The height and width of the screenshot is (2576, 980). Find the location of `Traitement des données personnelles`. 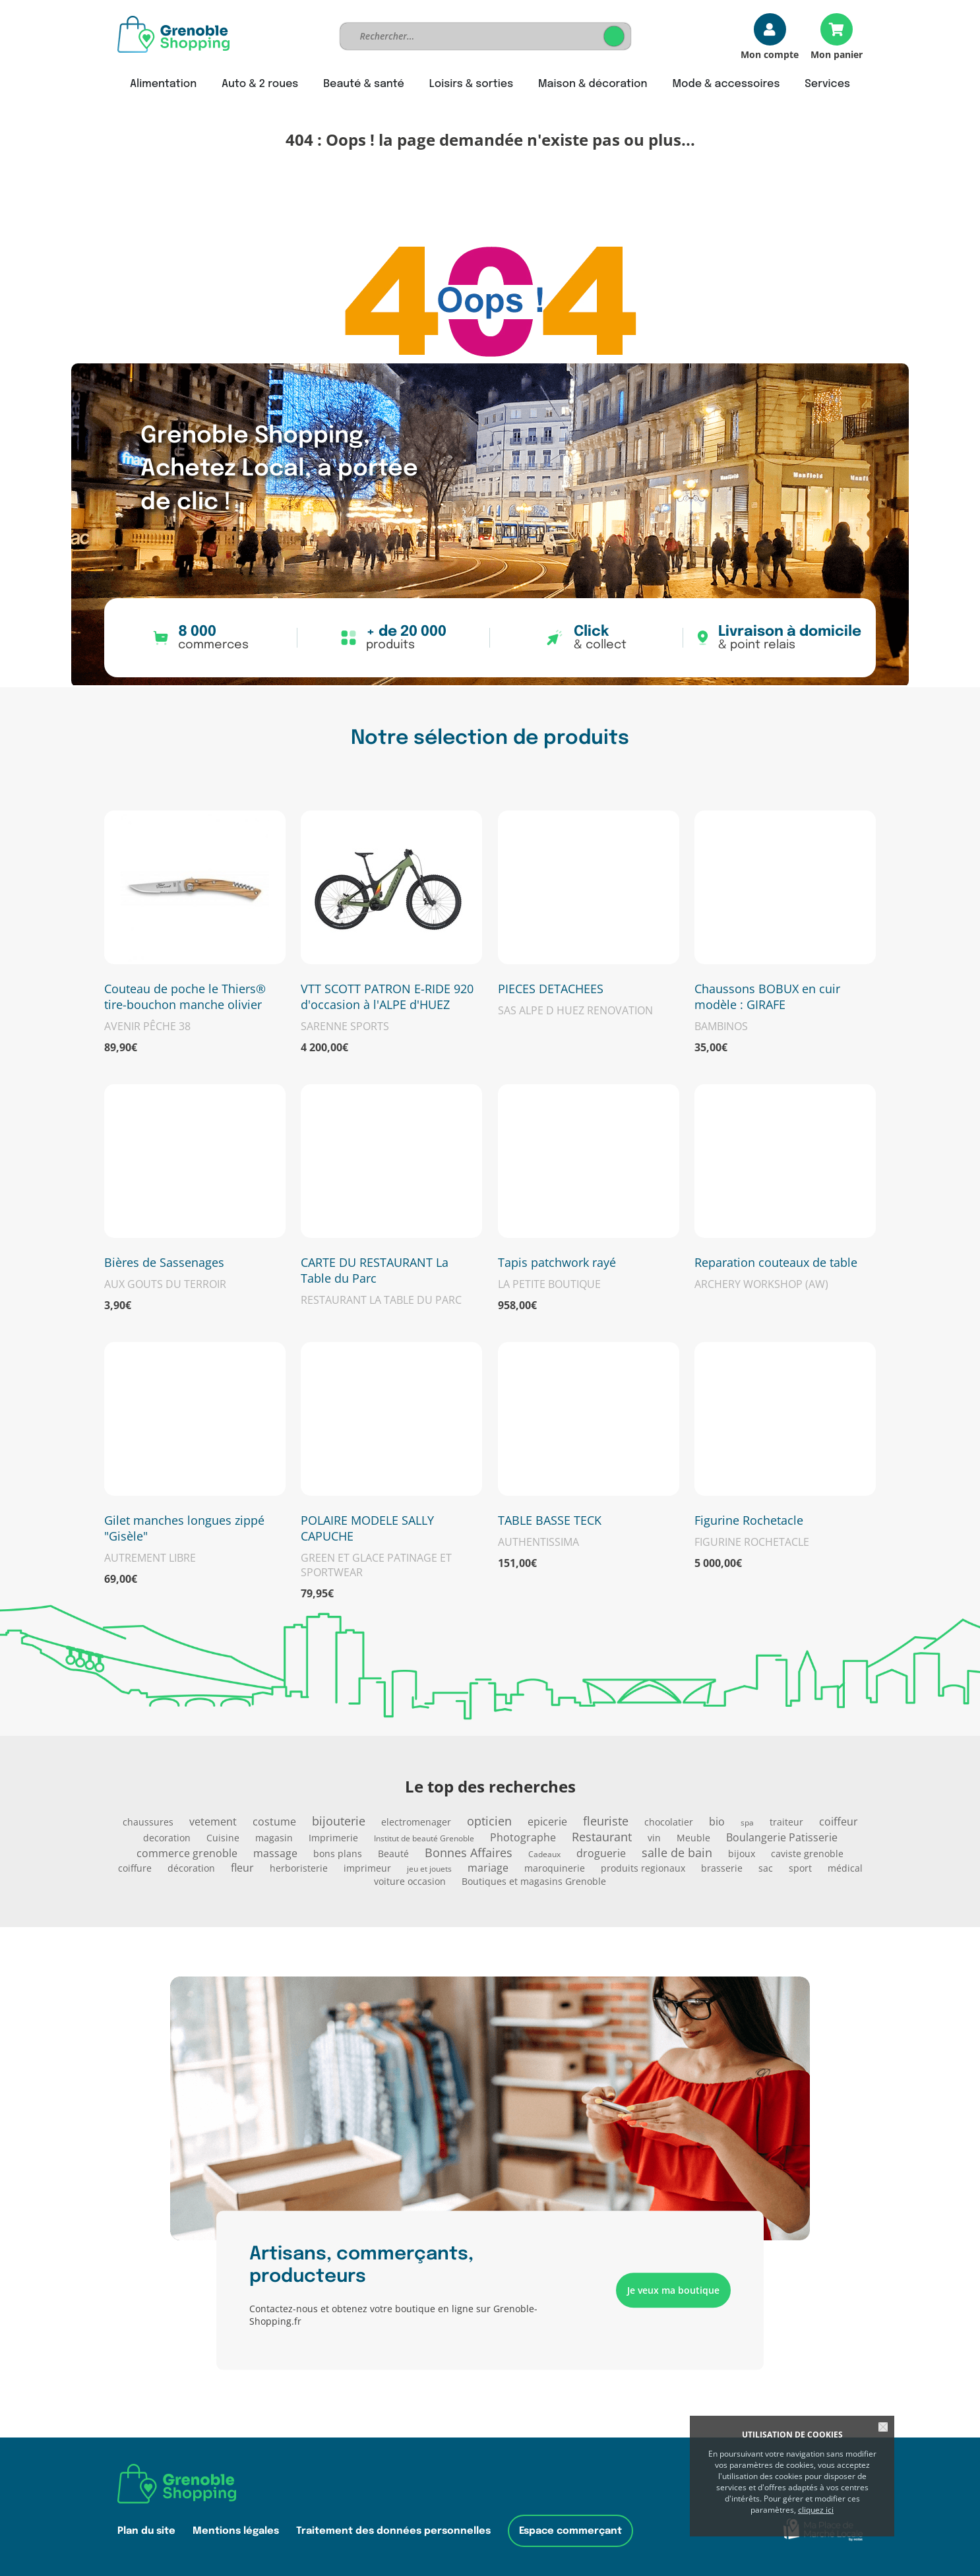

Traitement des données personnelles is located at coordinates (393, 2531).